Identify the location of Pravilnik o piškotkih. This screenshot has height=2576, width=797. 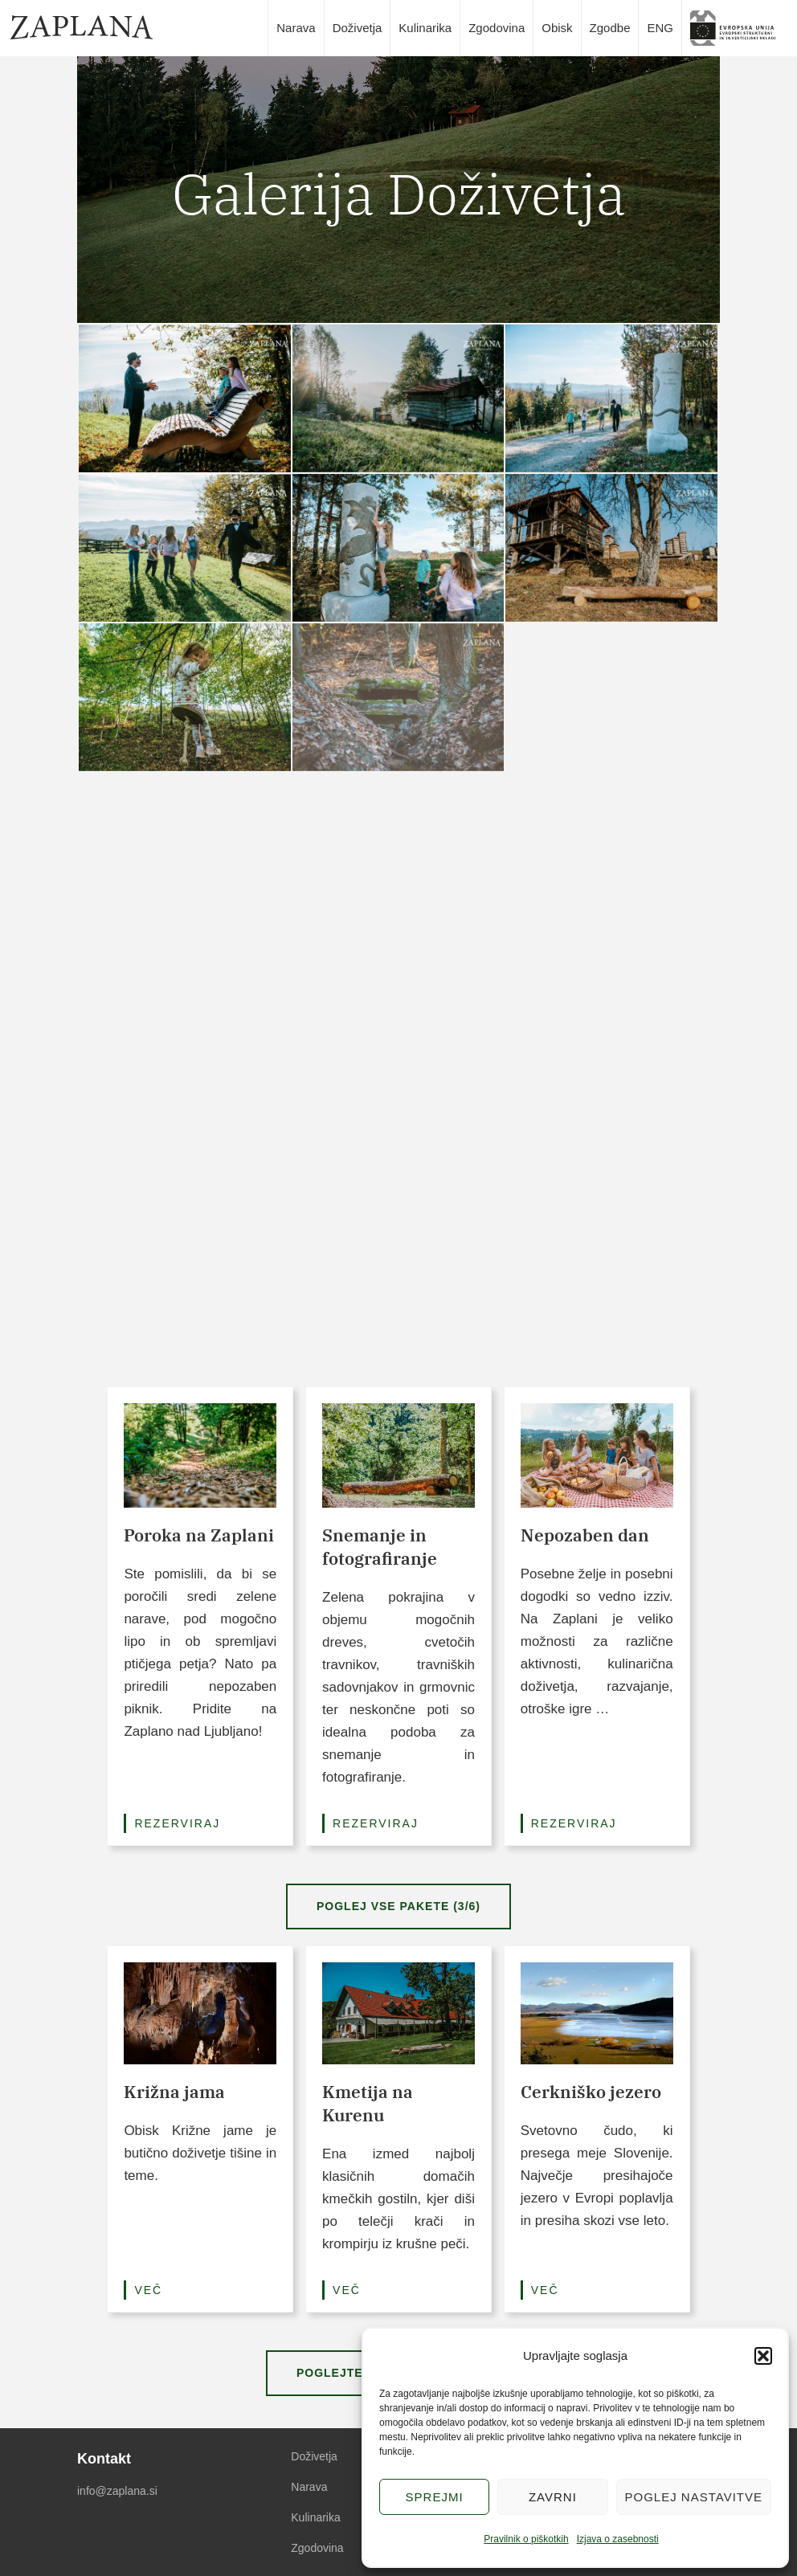
(526, 2539).